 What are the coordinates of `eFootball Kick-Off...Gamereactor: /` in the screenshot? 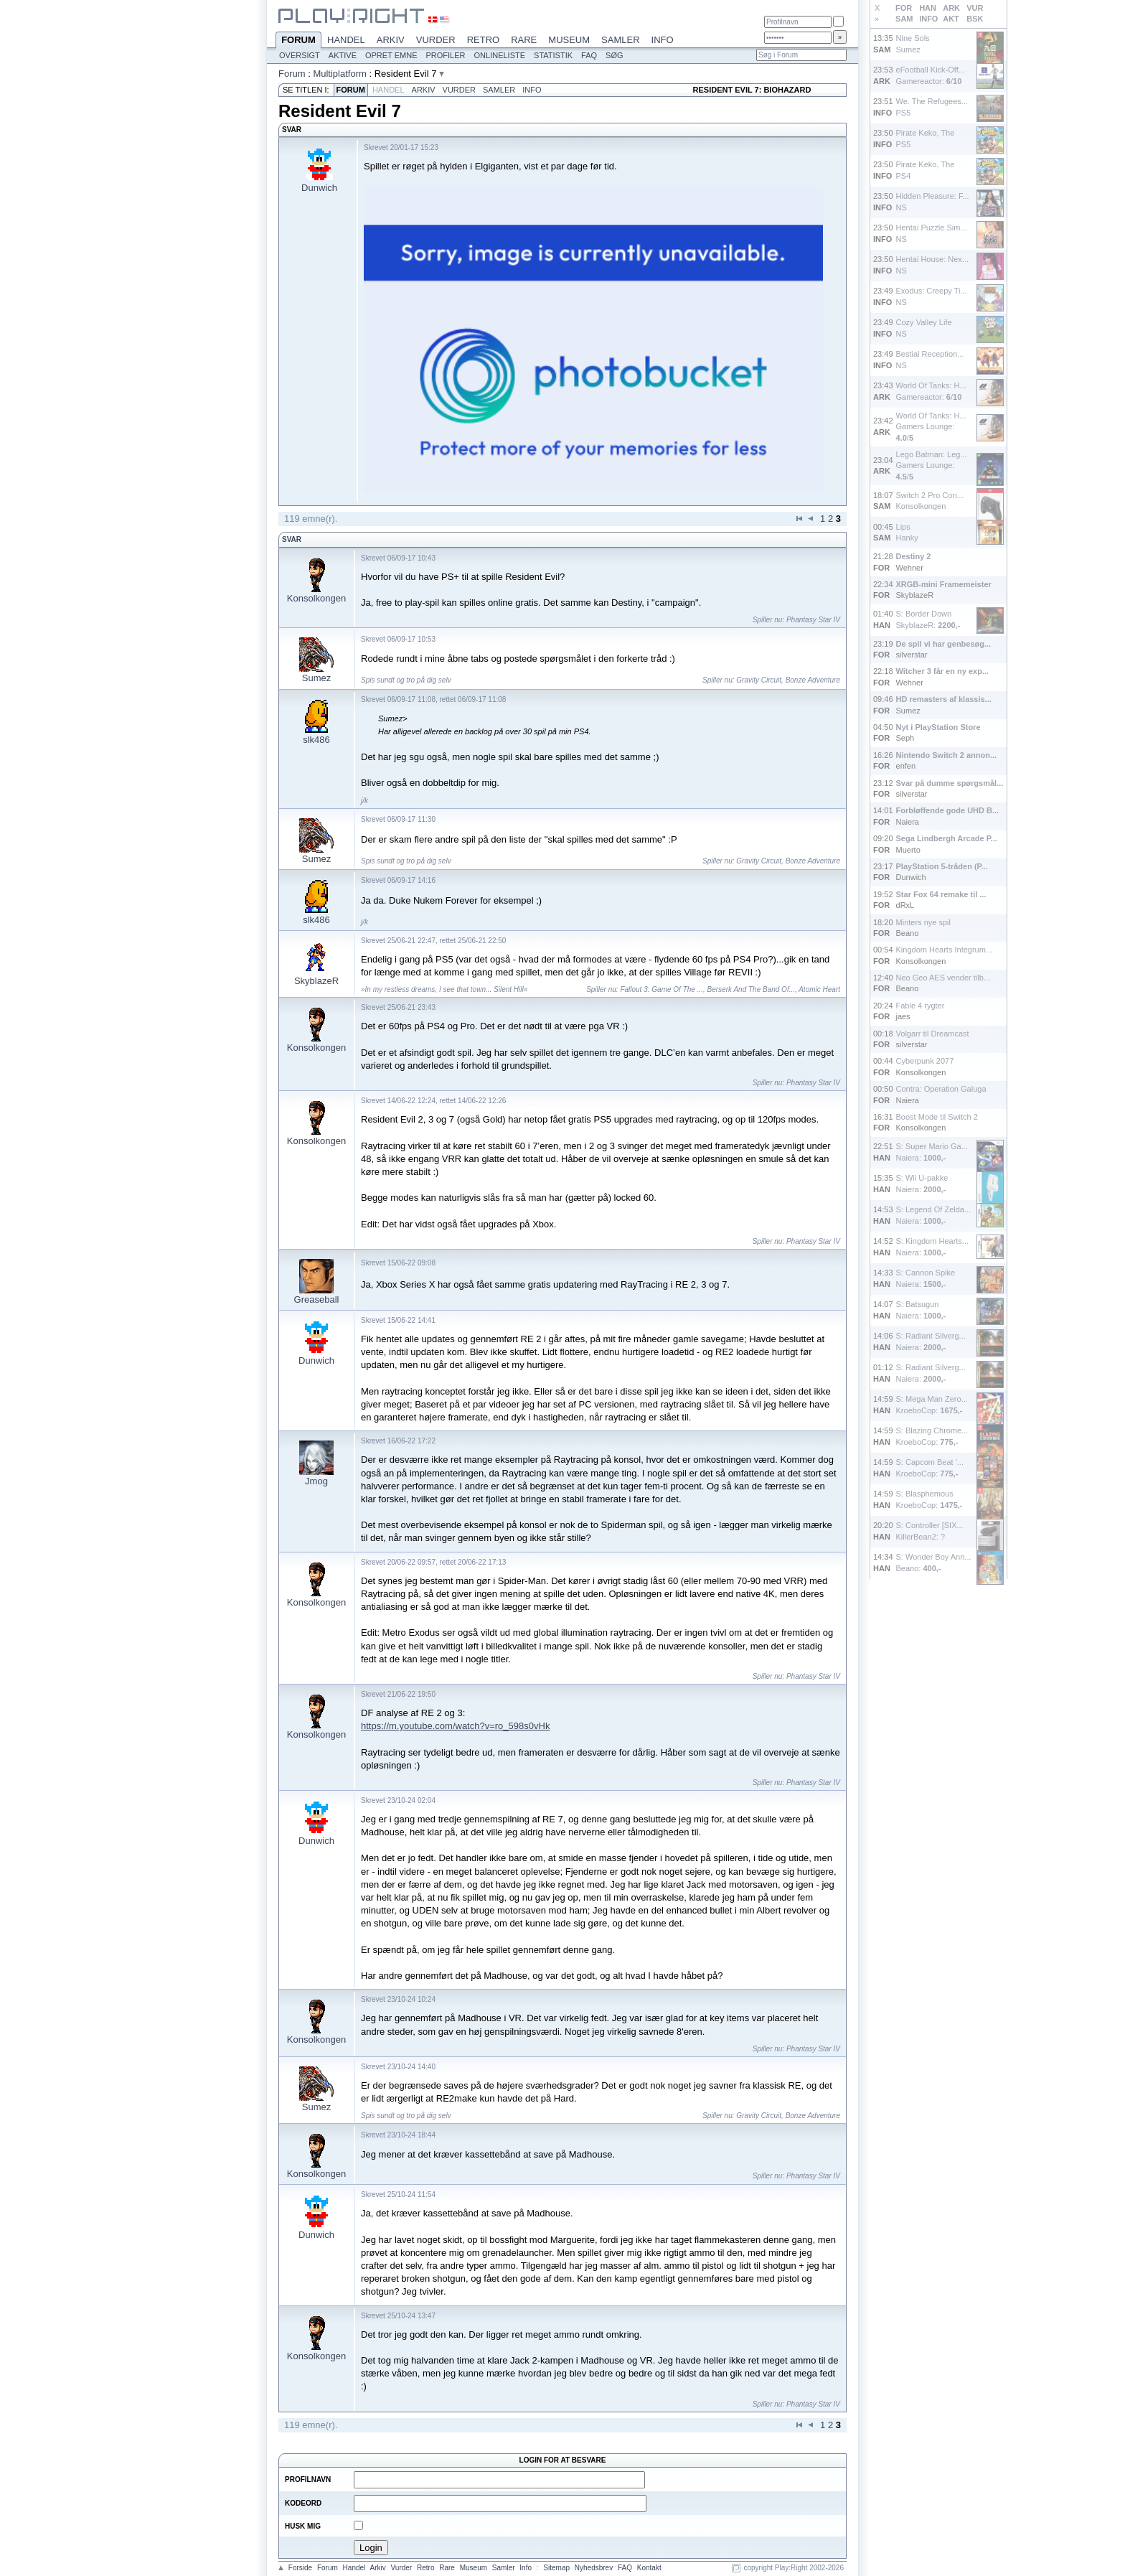 It's located at (930, 75).